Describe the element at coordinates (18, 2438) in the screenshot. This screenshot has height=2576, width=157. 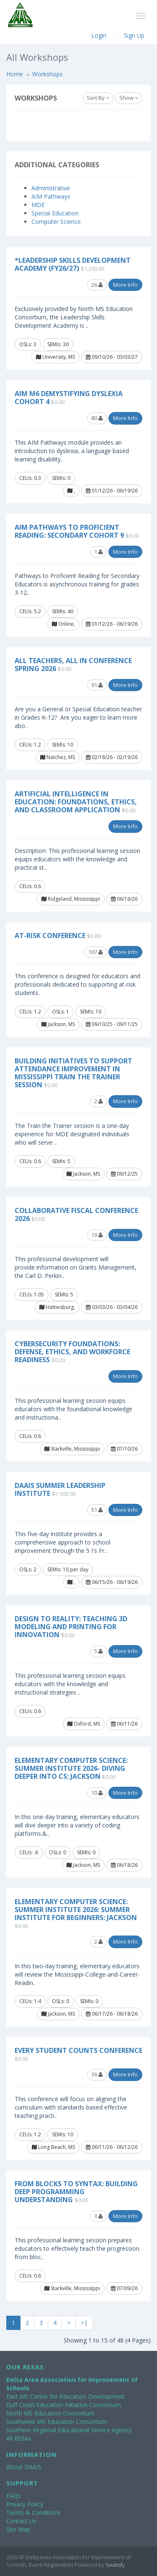
I see `All RESAs` at that location.